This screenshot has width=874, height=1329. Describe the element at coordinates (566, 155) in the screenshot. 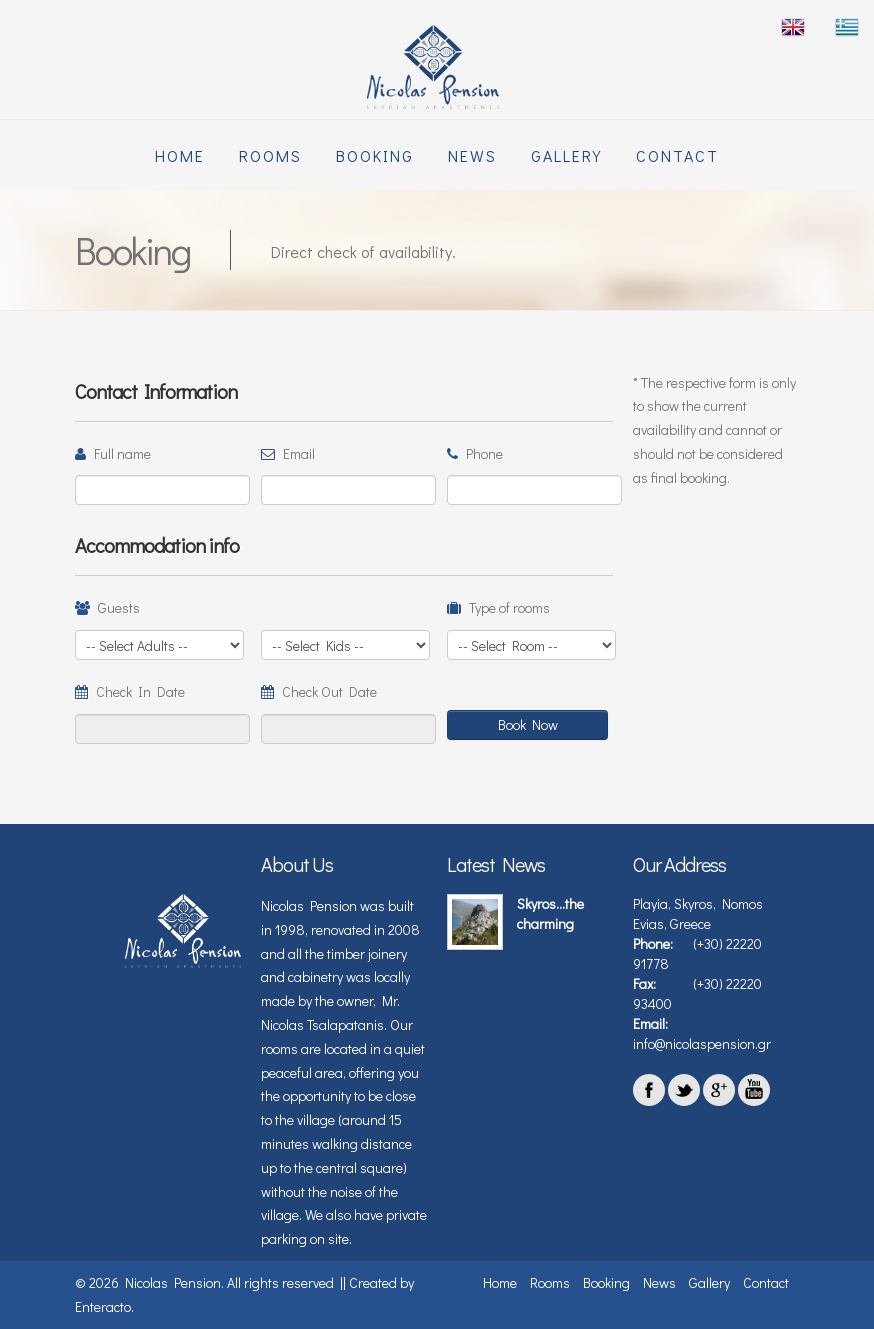

I see `Gallery` at that location.